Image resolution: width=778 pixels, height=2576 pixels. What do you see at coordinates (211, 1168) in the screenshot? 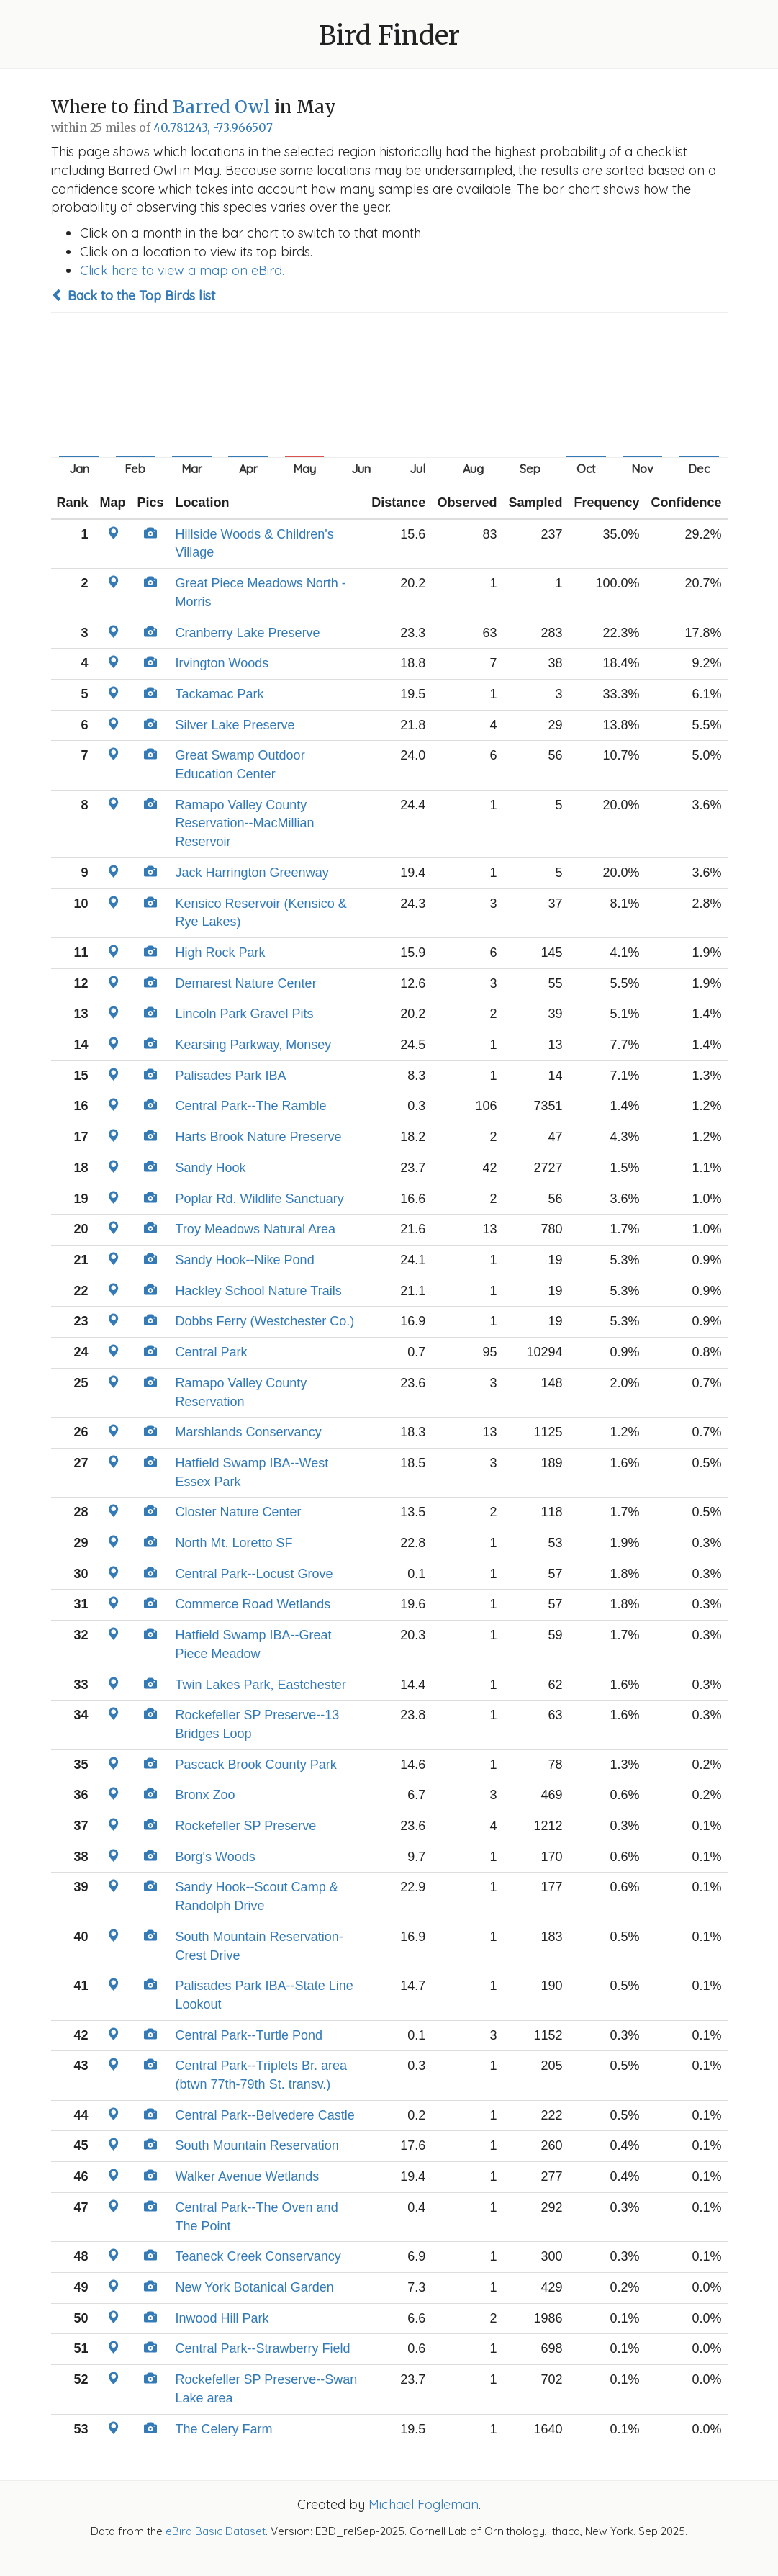
I see `Sandy Hook` at bounding box center [211, 1168].